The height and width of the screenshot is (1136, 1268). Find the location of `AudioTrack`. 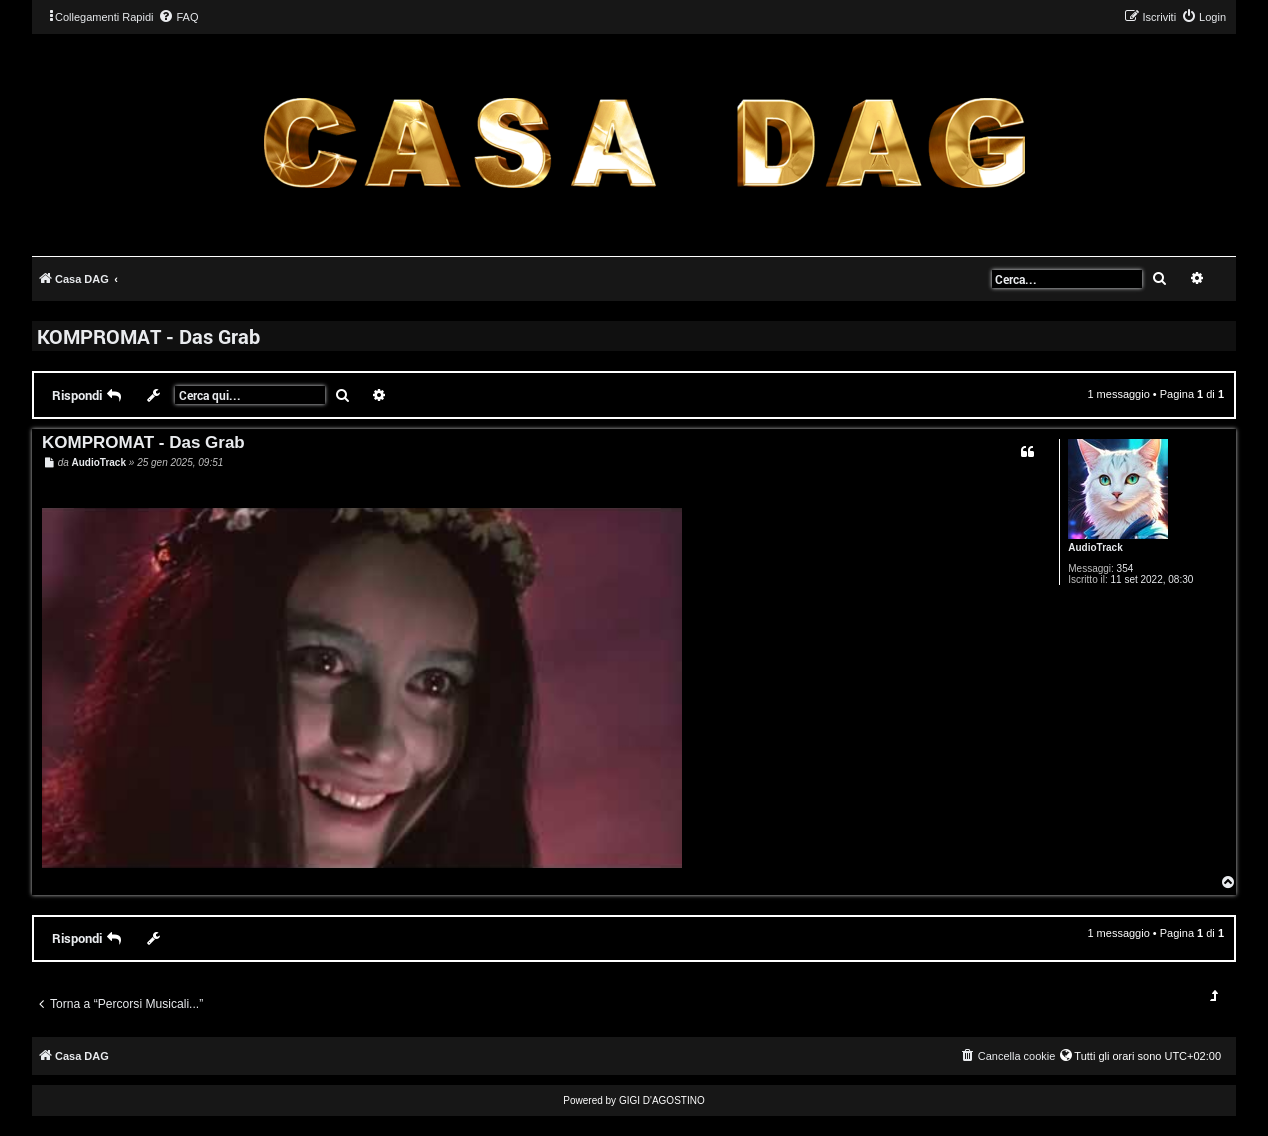

AudioTrack is located at coordinates (1095, 547).